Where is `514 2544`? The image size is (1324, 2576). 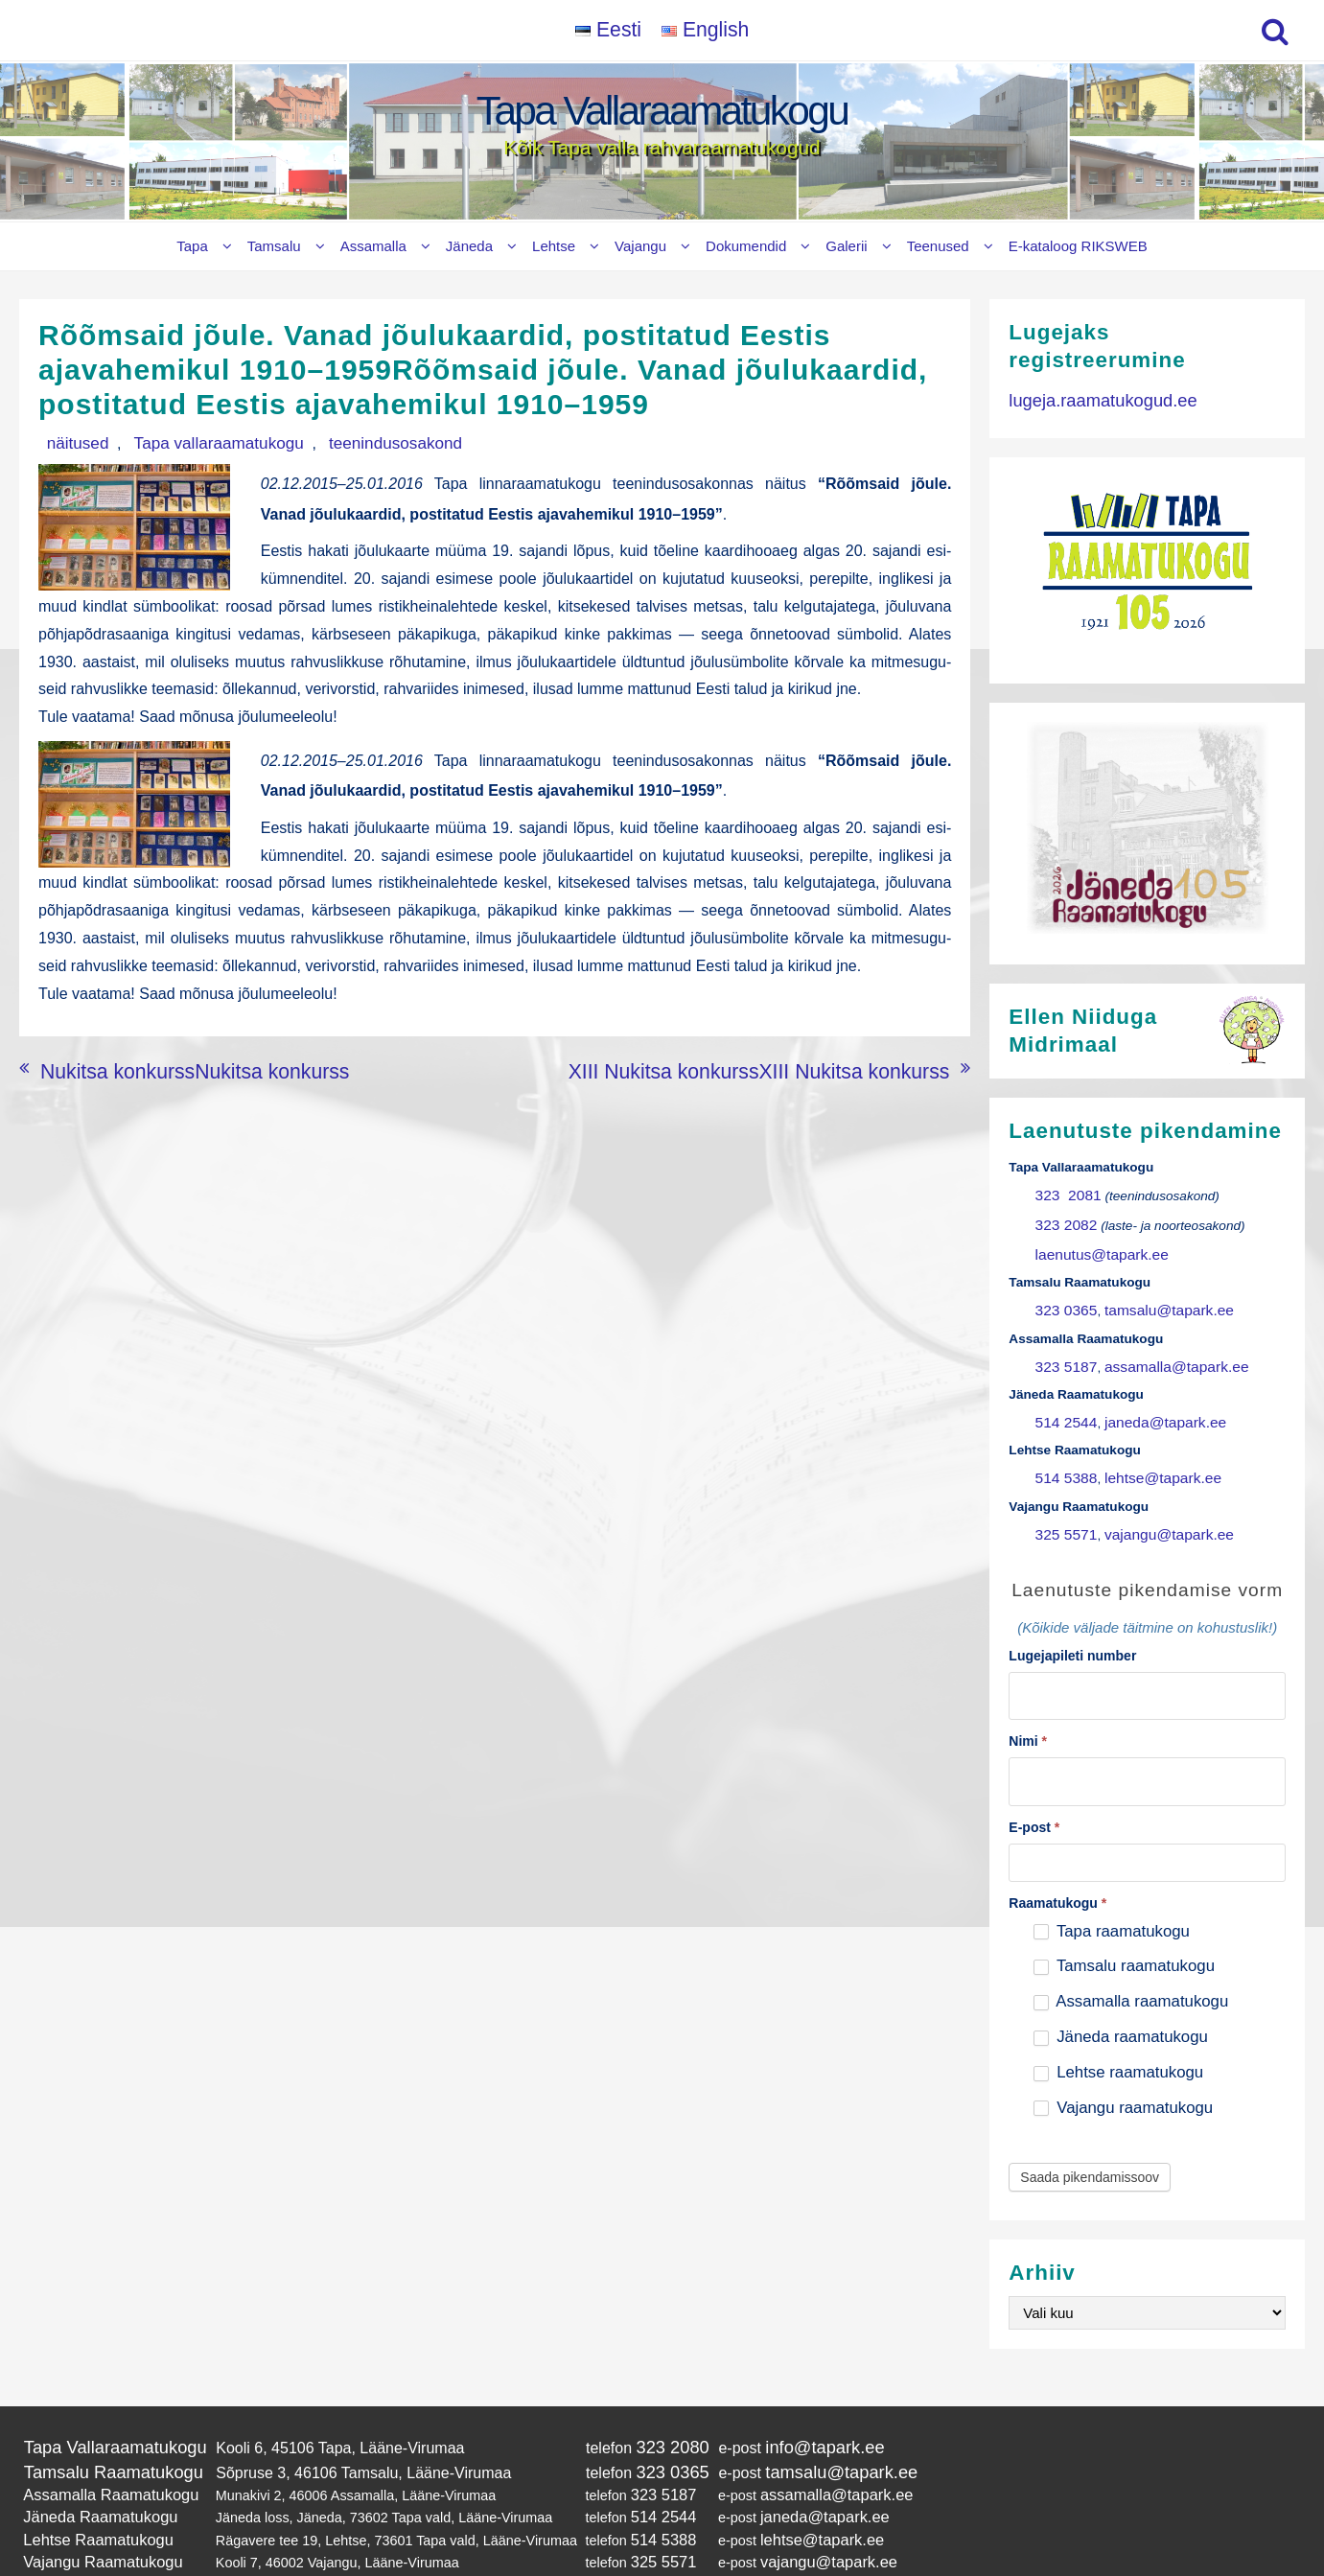
514 2544 is located at coordinates (1062, 1401).